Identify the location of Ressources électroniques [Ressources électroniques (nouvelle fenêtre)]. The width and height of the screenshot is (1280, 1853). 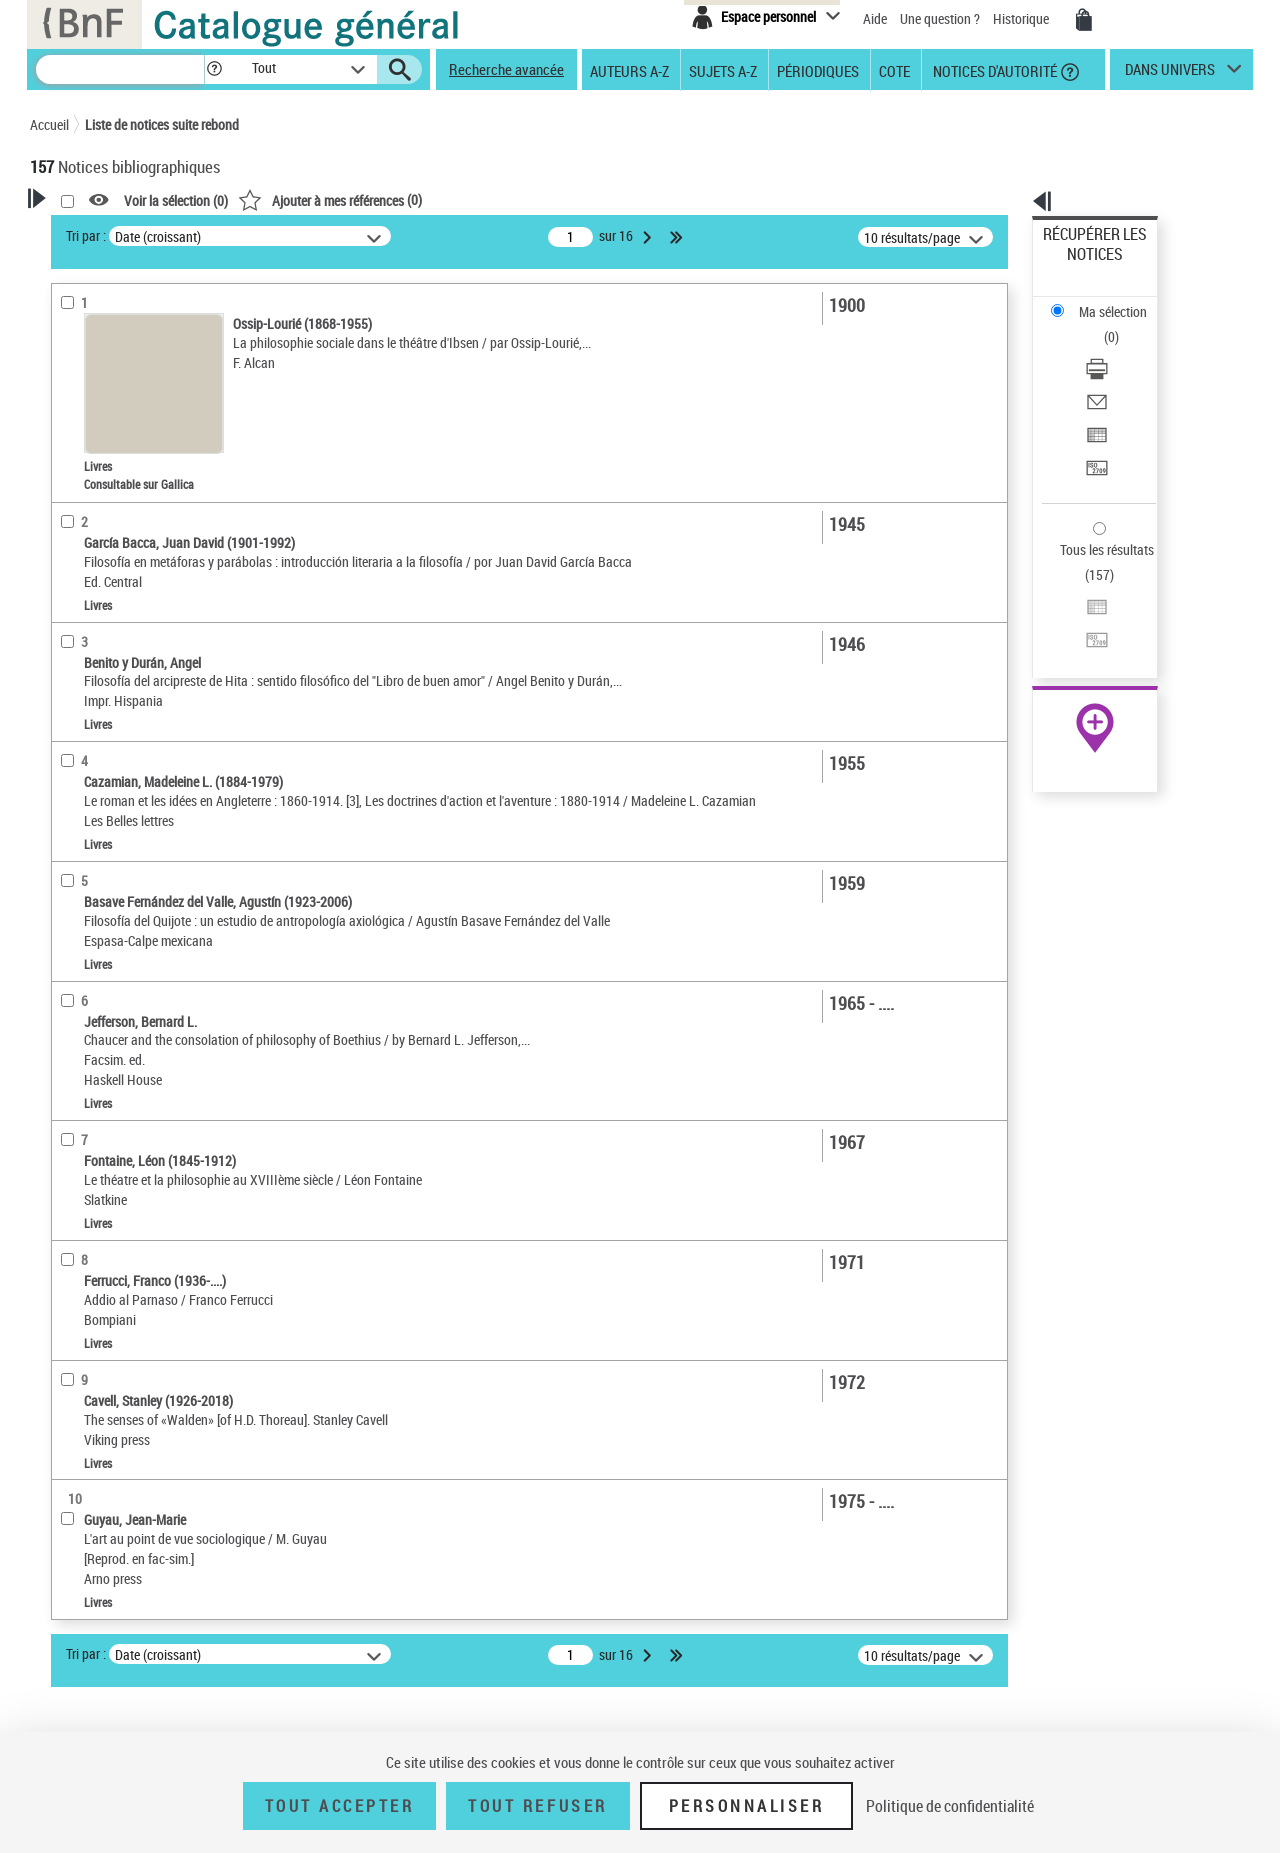
(1084, 633).